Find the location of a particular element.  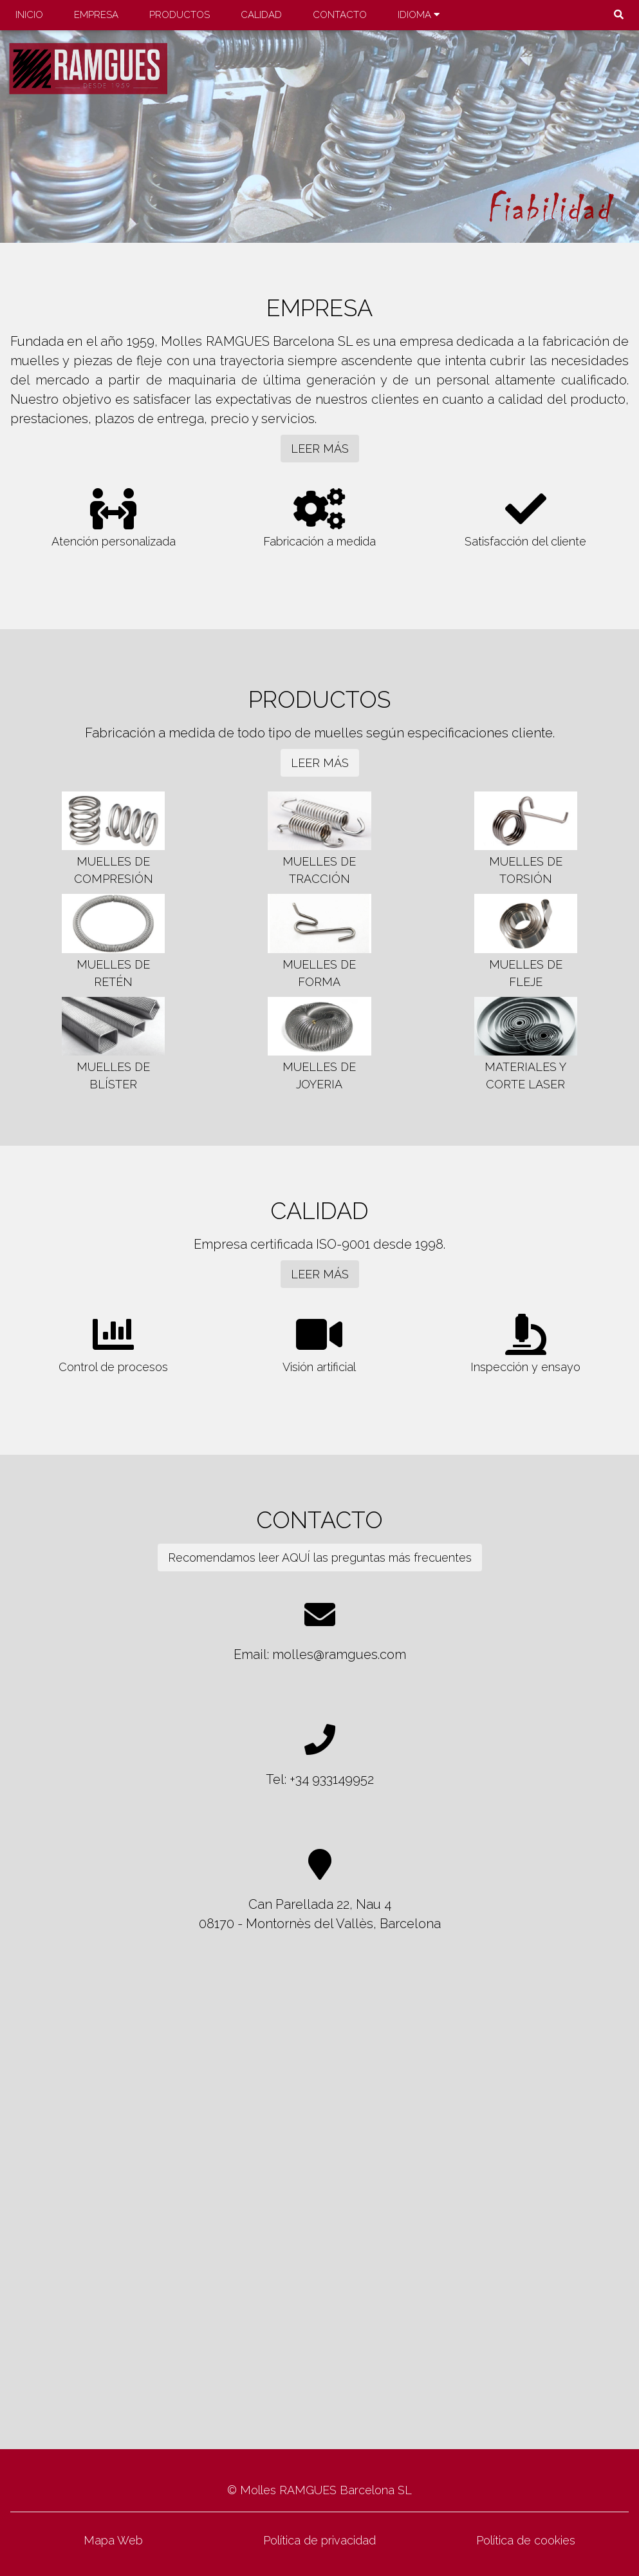

LEER MÁS is located at coordinates (320, 448).